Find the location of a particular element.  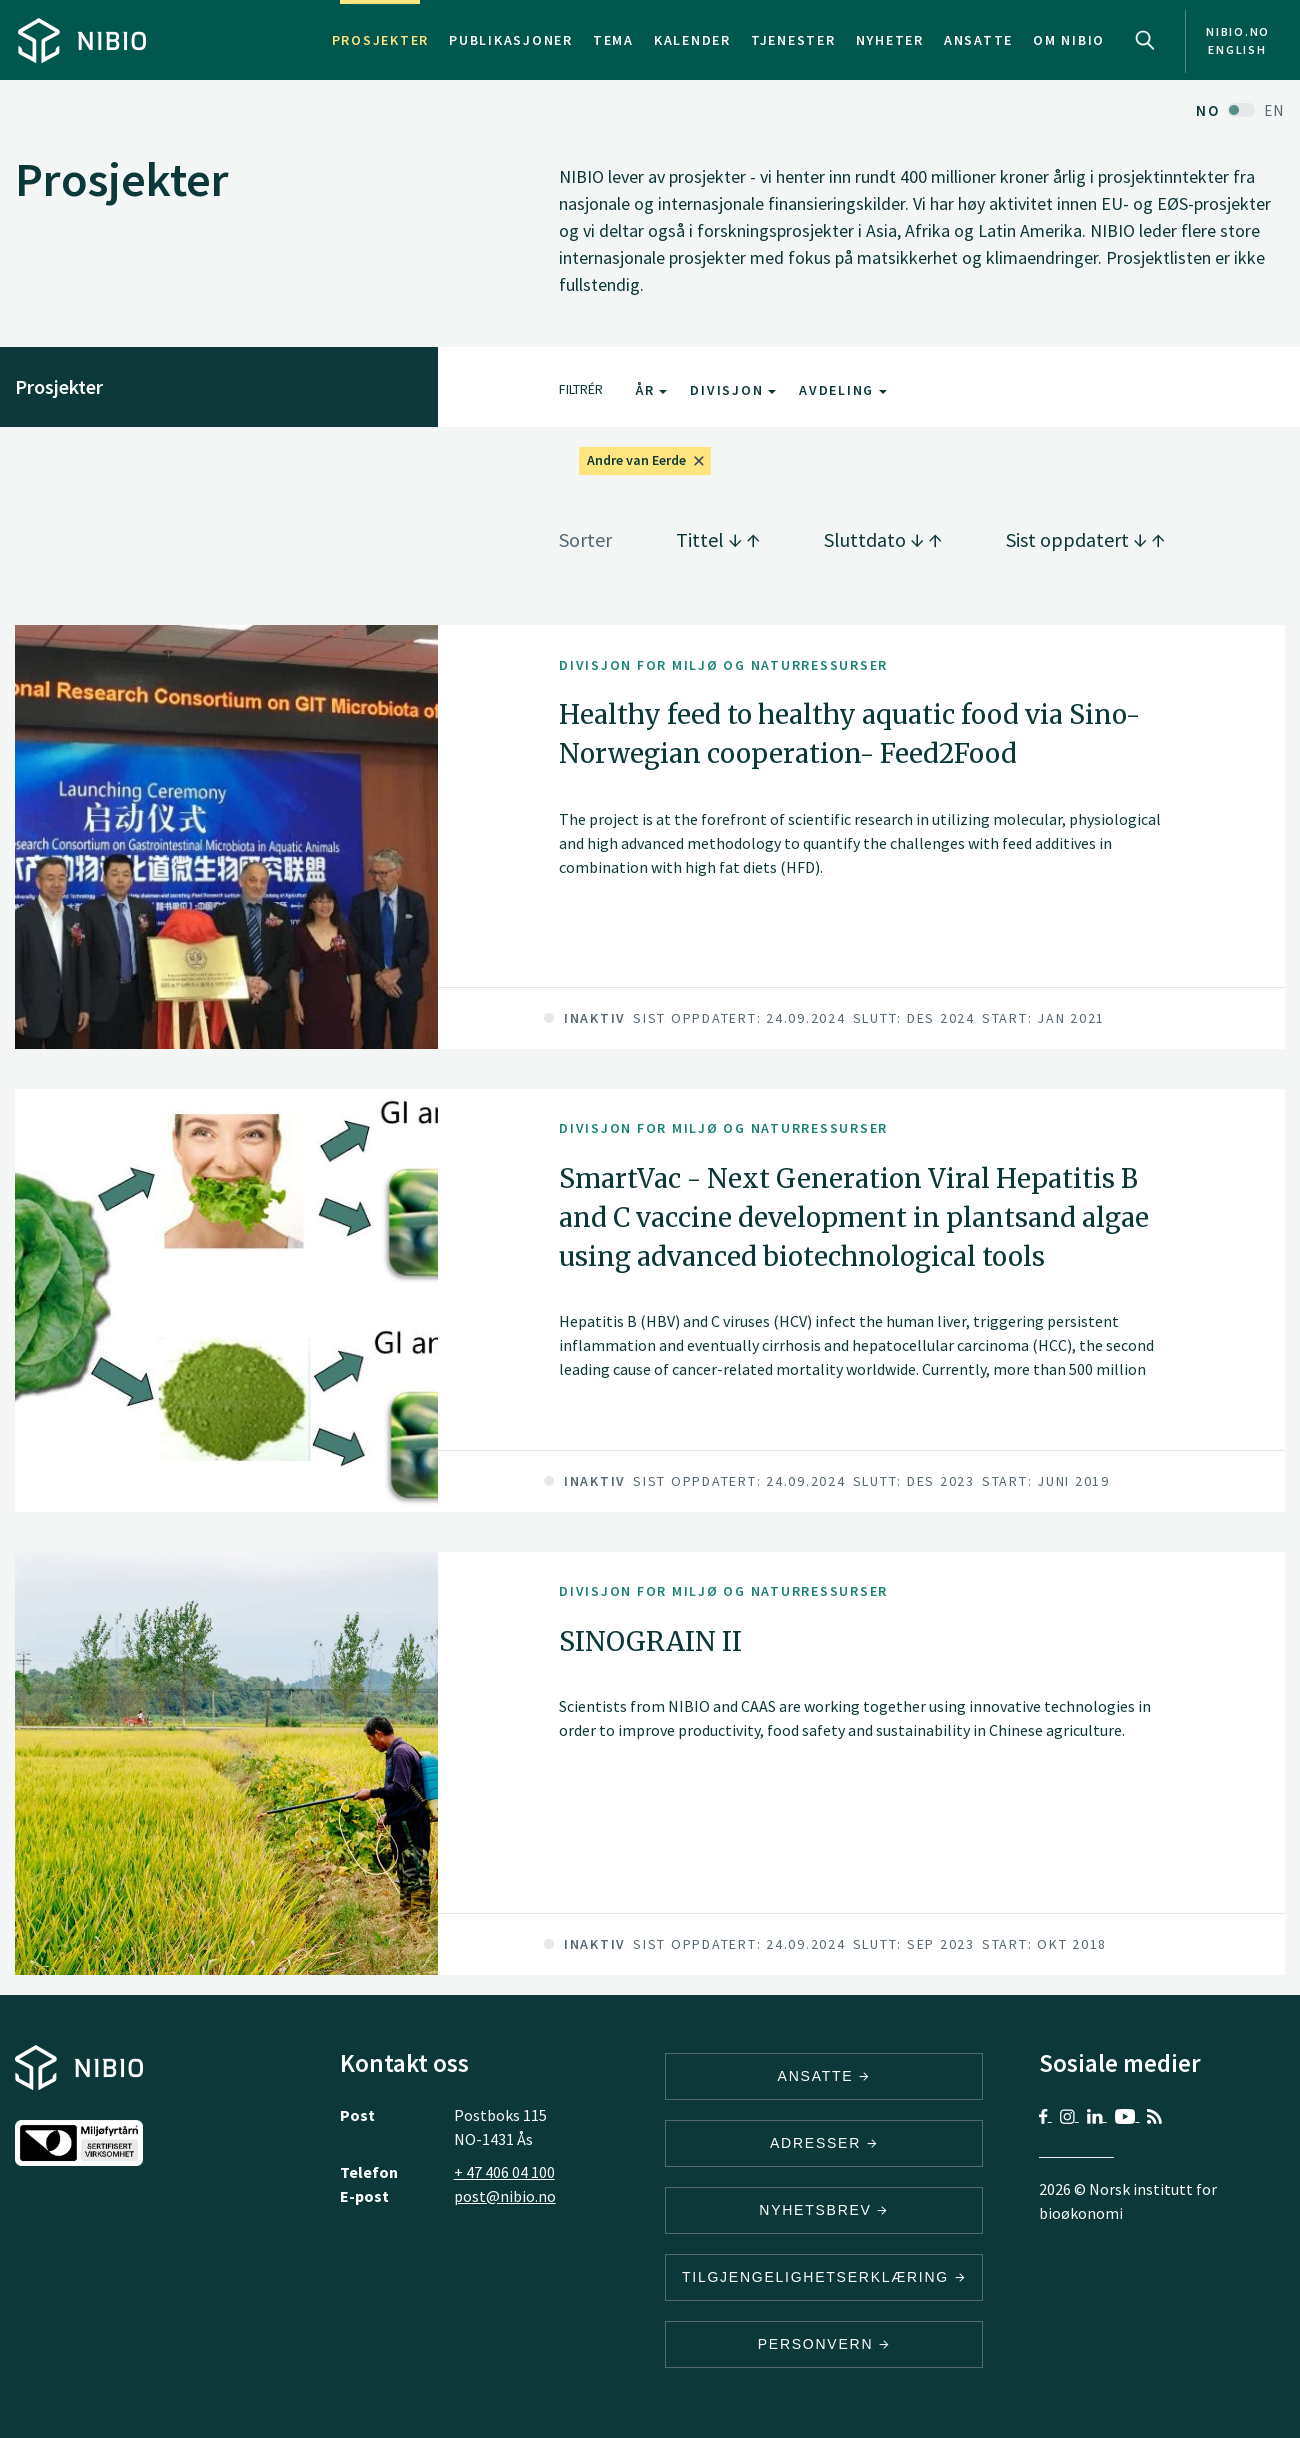

ANSATTE is located at coordinates (824, 2076).